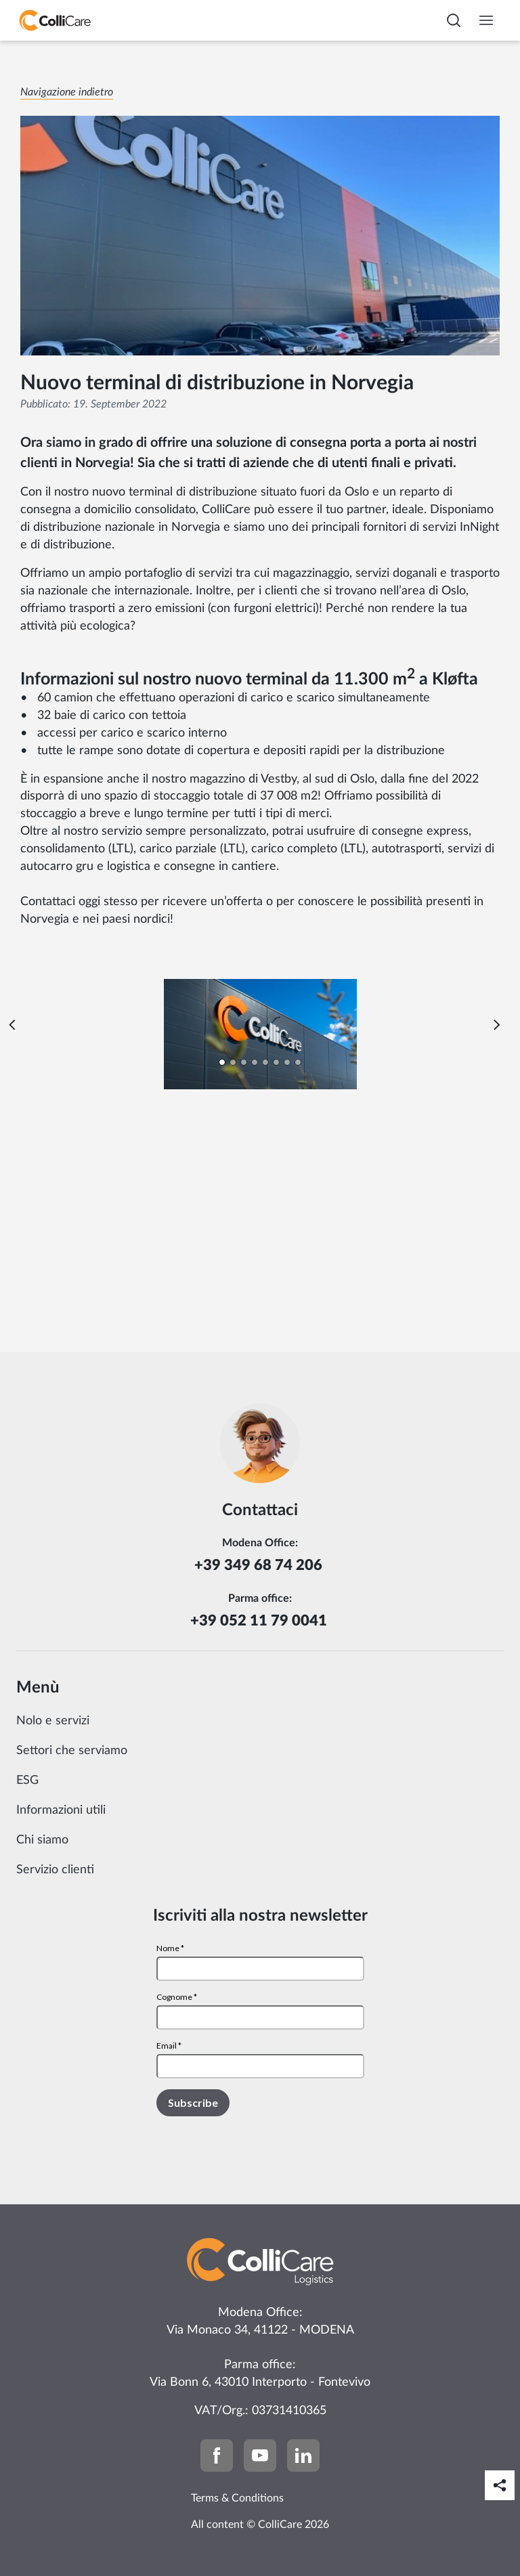 The height and width of the screenshot is (2576, 520). Describe the element at coordinates (260, 1620) in the screenshot. I see `+39 052 11 79 0041` at that location.